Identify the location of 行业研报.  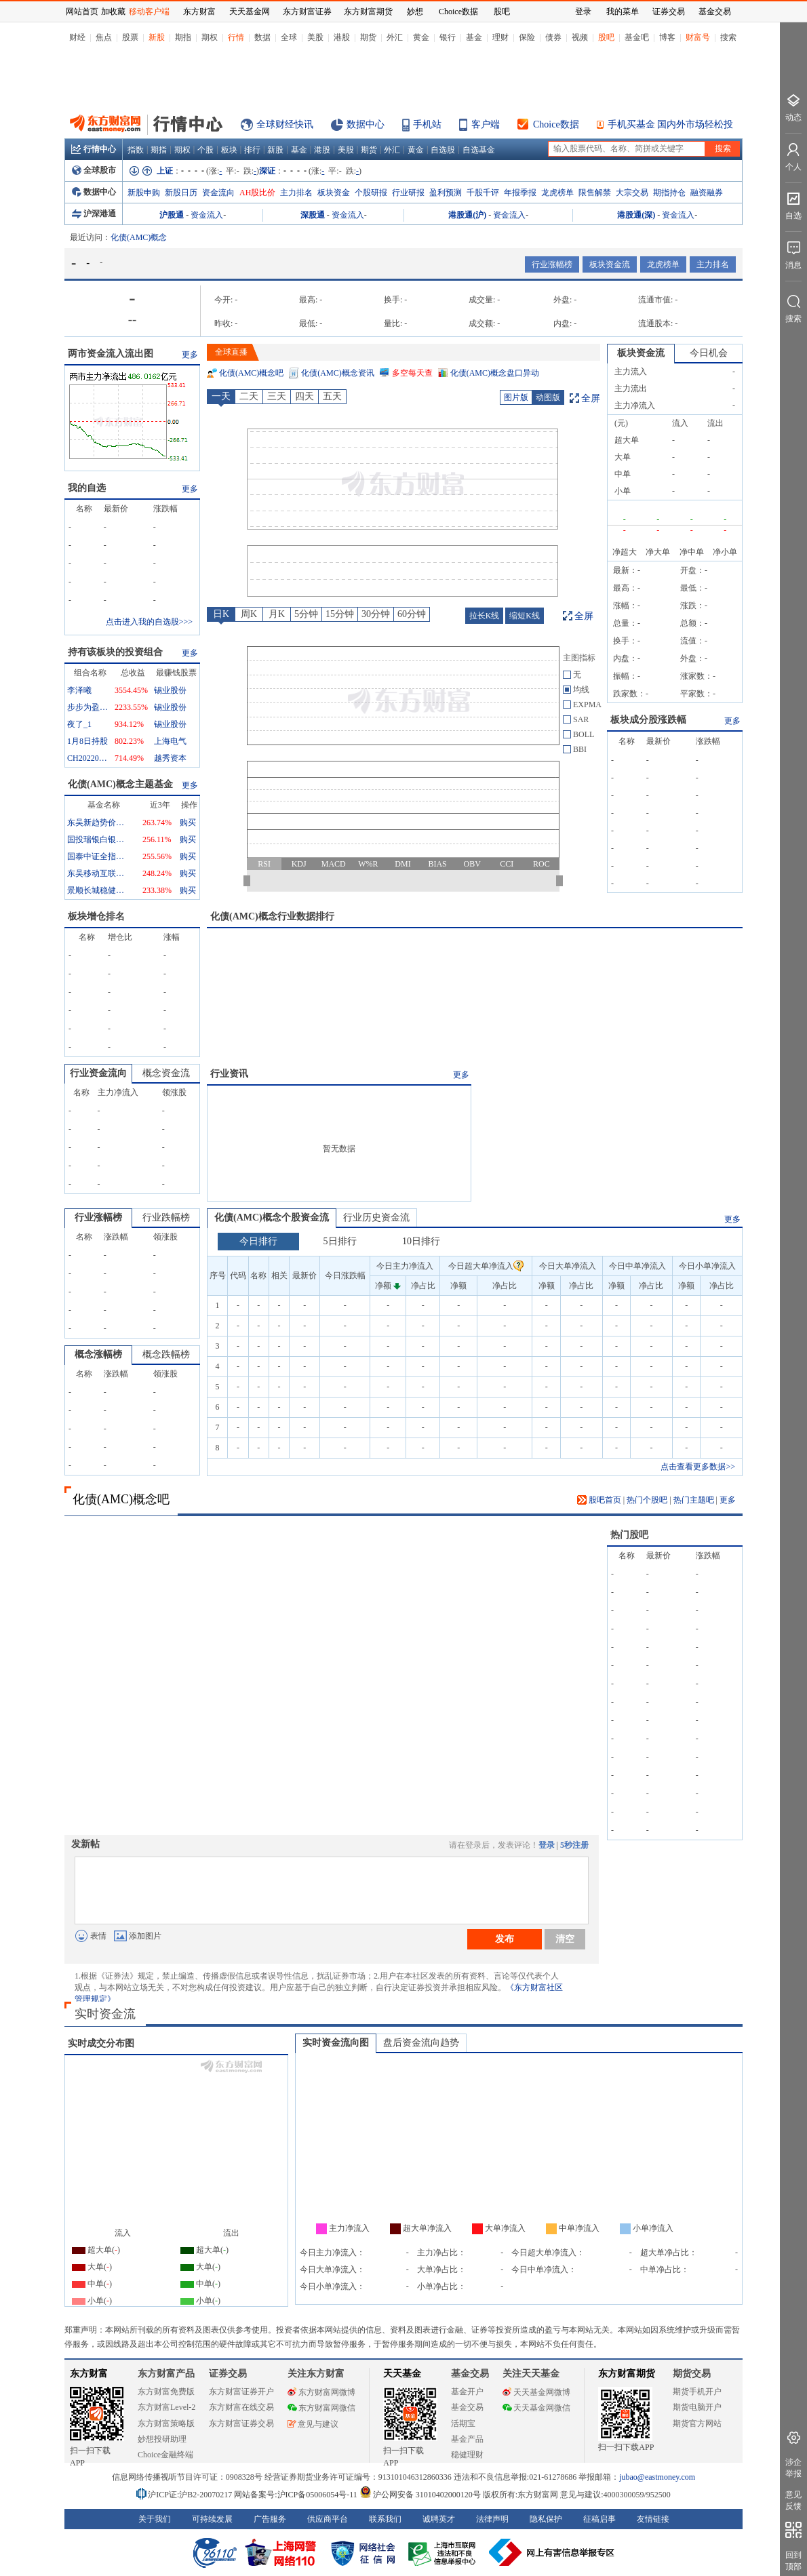
(408, 192).